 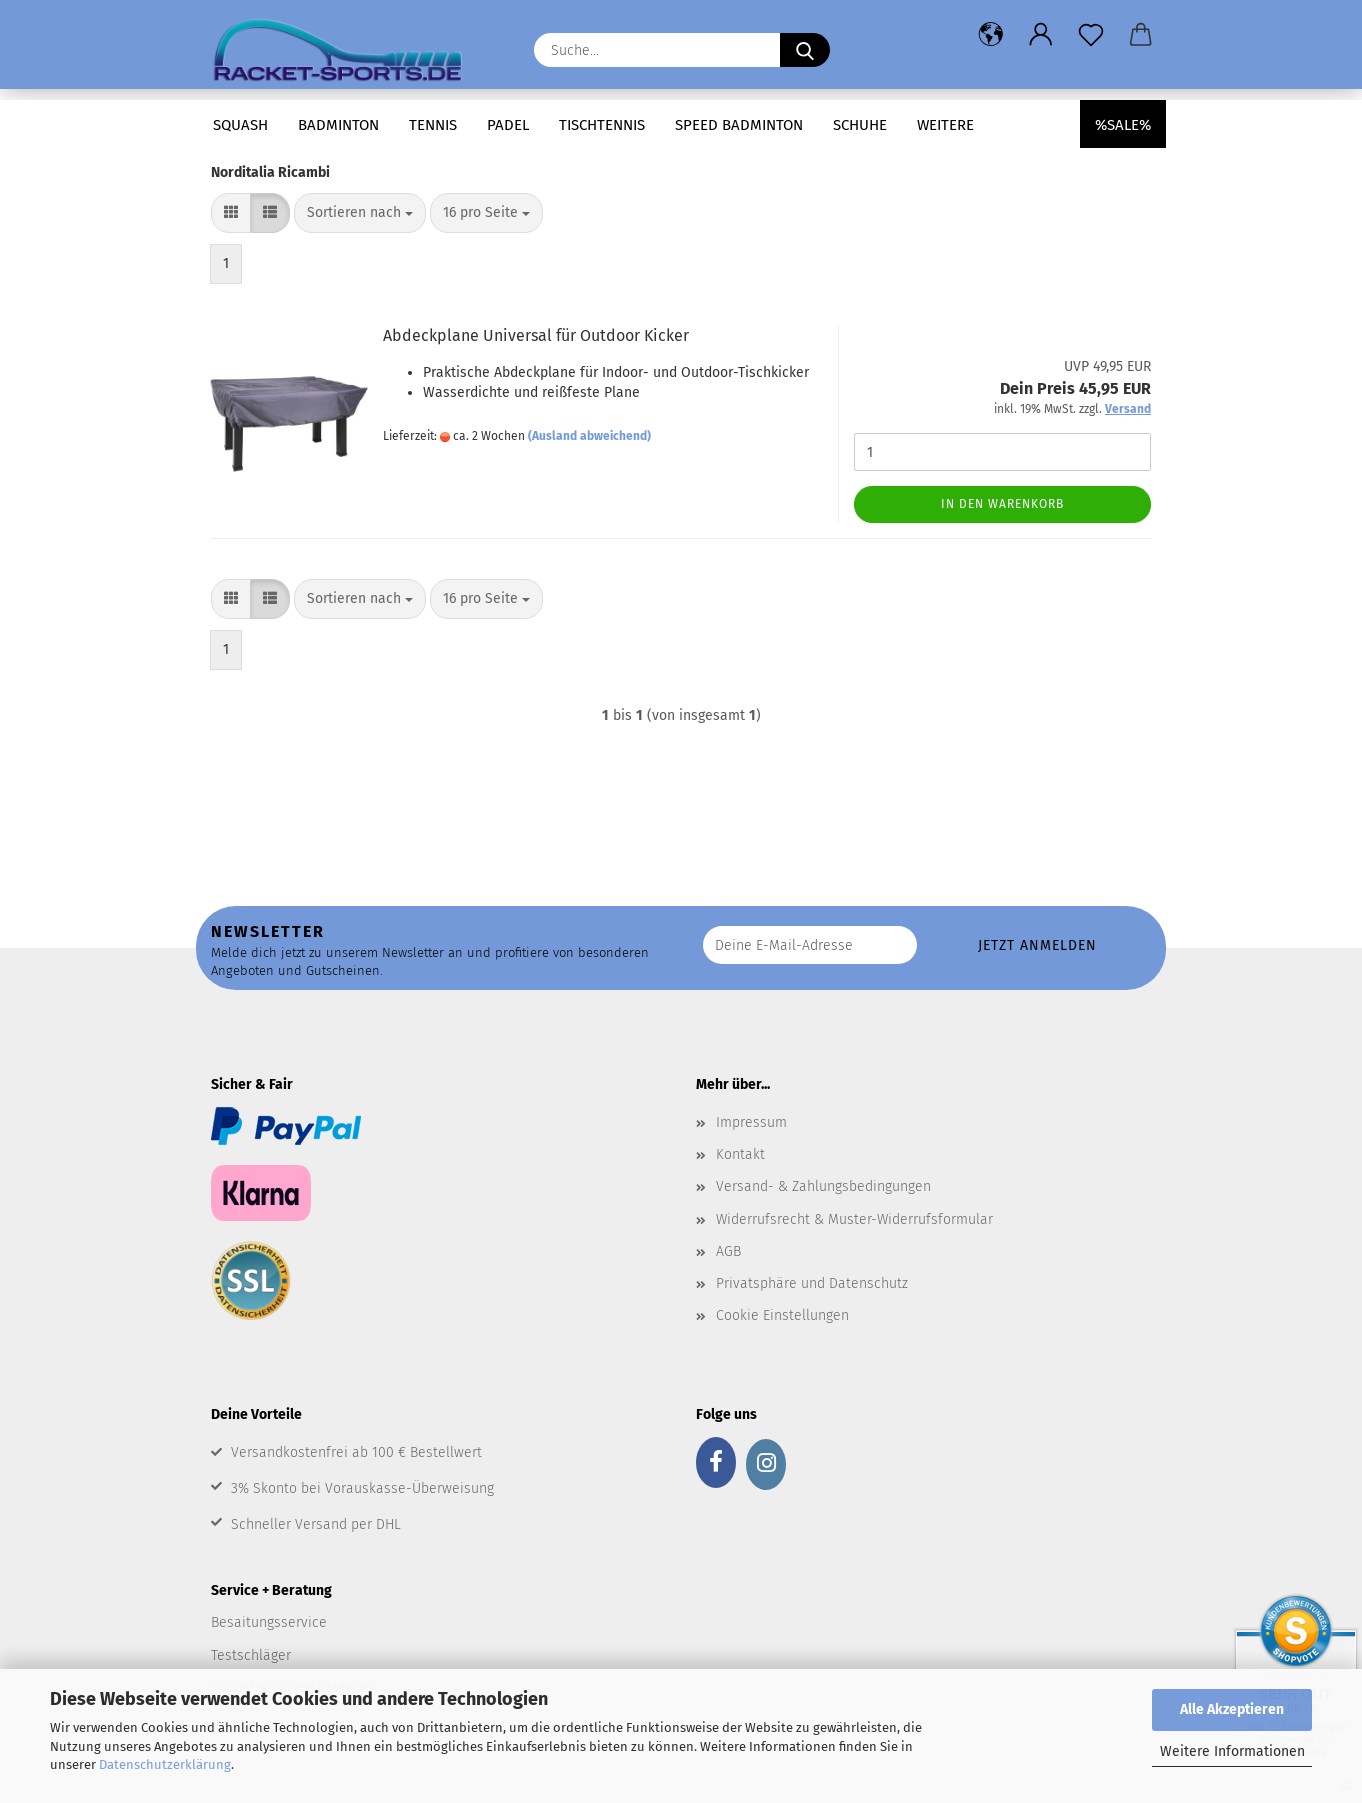 What do you see at coordinates (1091, 35) in the screenshot?
I see `[Merkzettel]` at bounding box center [1091, 35].